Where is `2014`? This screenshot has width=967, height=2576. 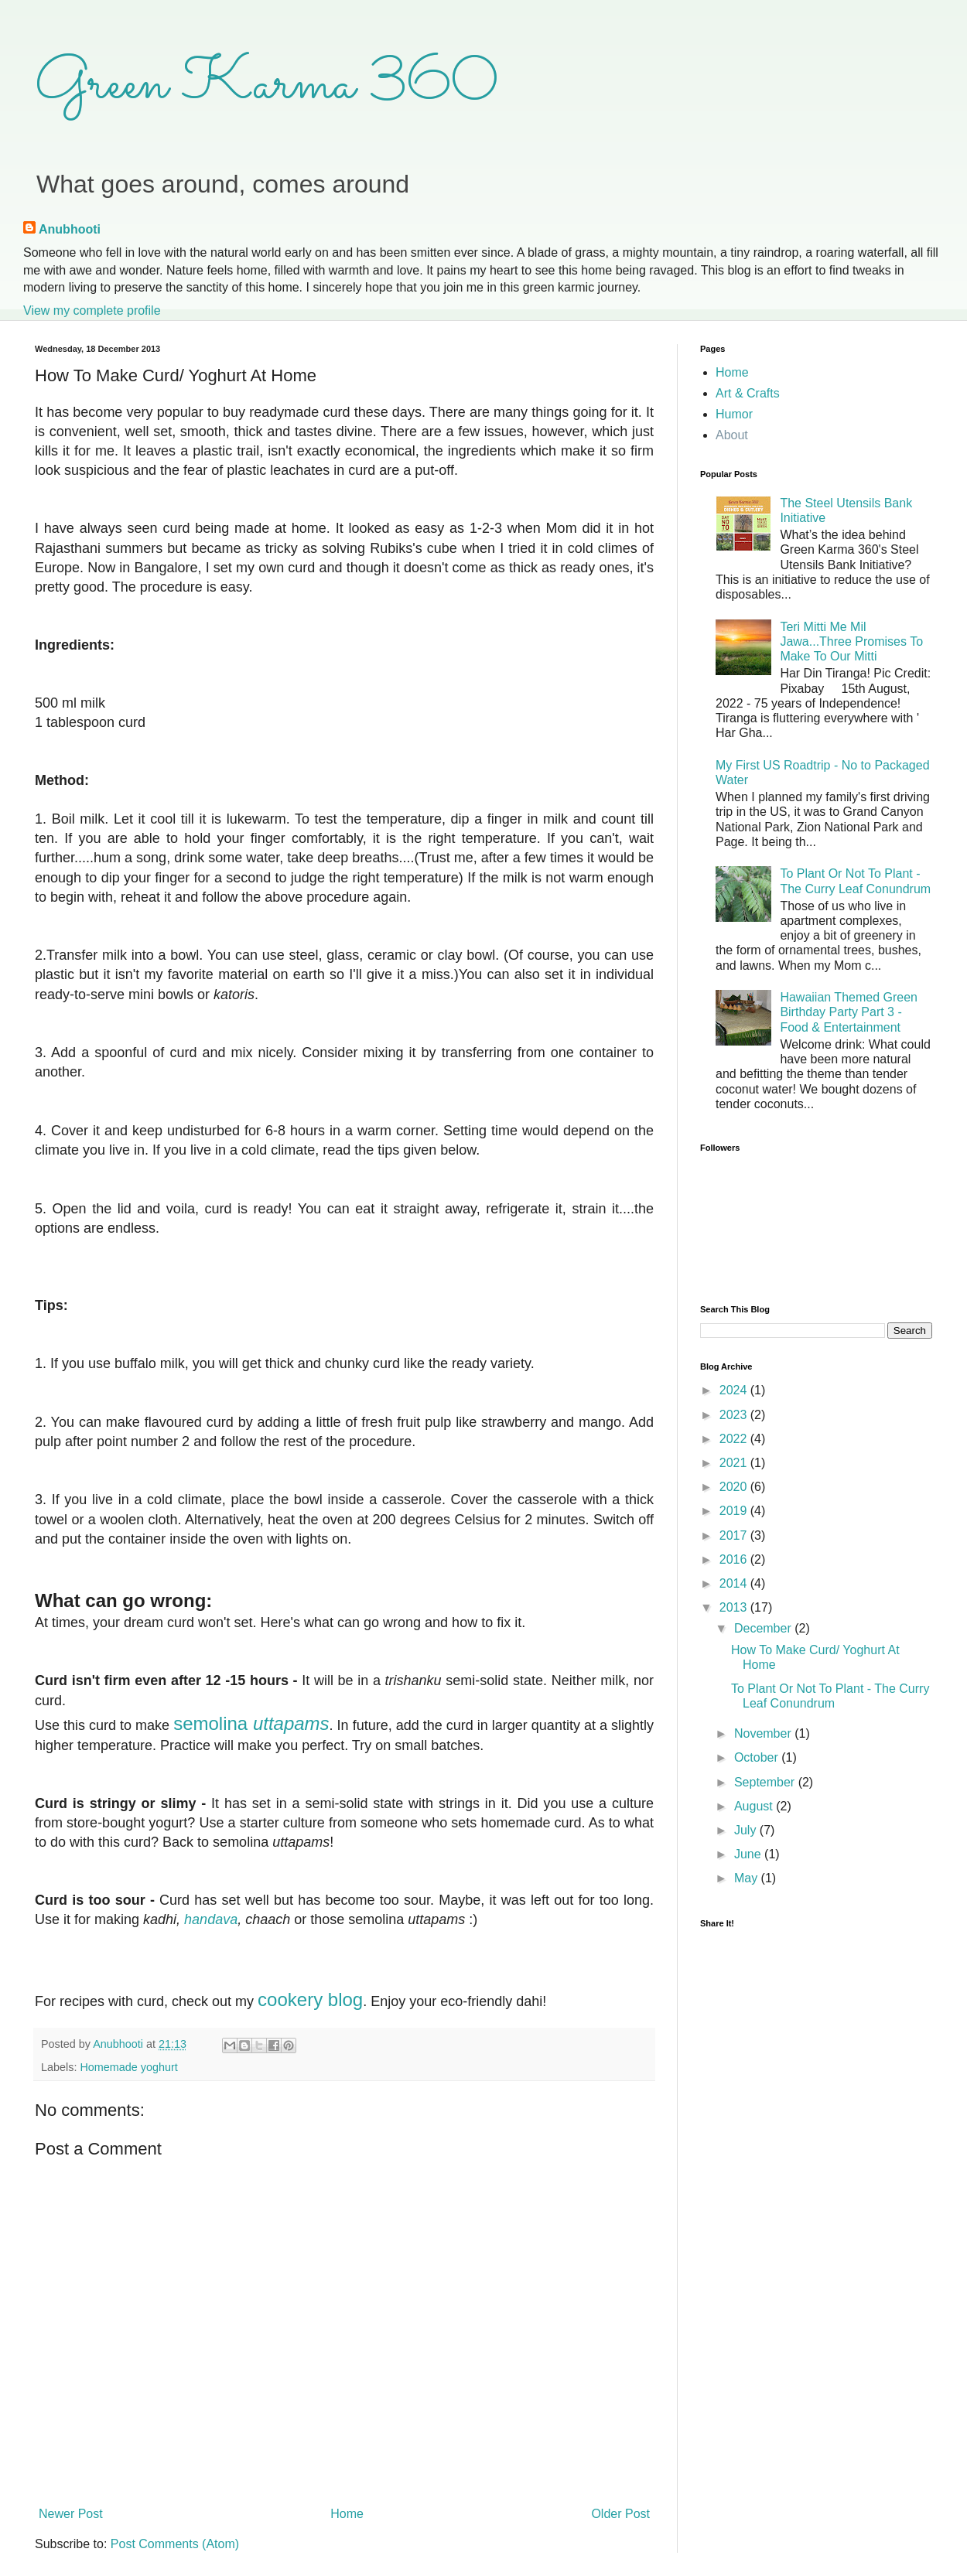
2014 is located at coordinates (734, 1583).